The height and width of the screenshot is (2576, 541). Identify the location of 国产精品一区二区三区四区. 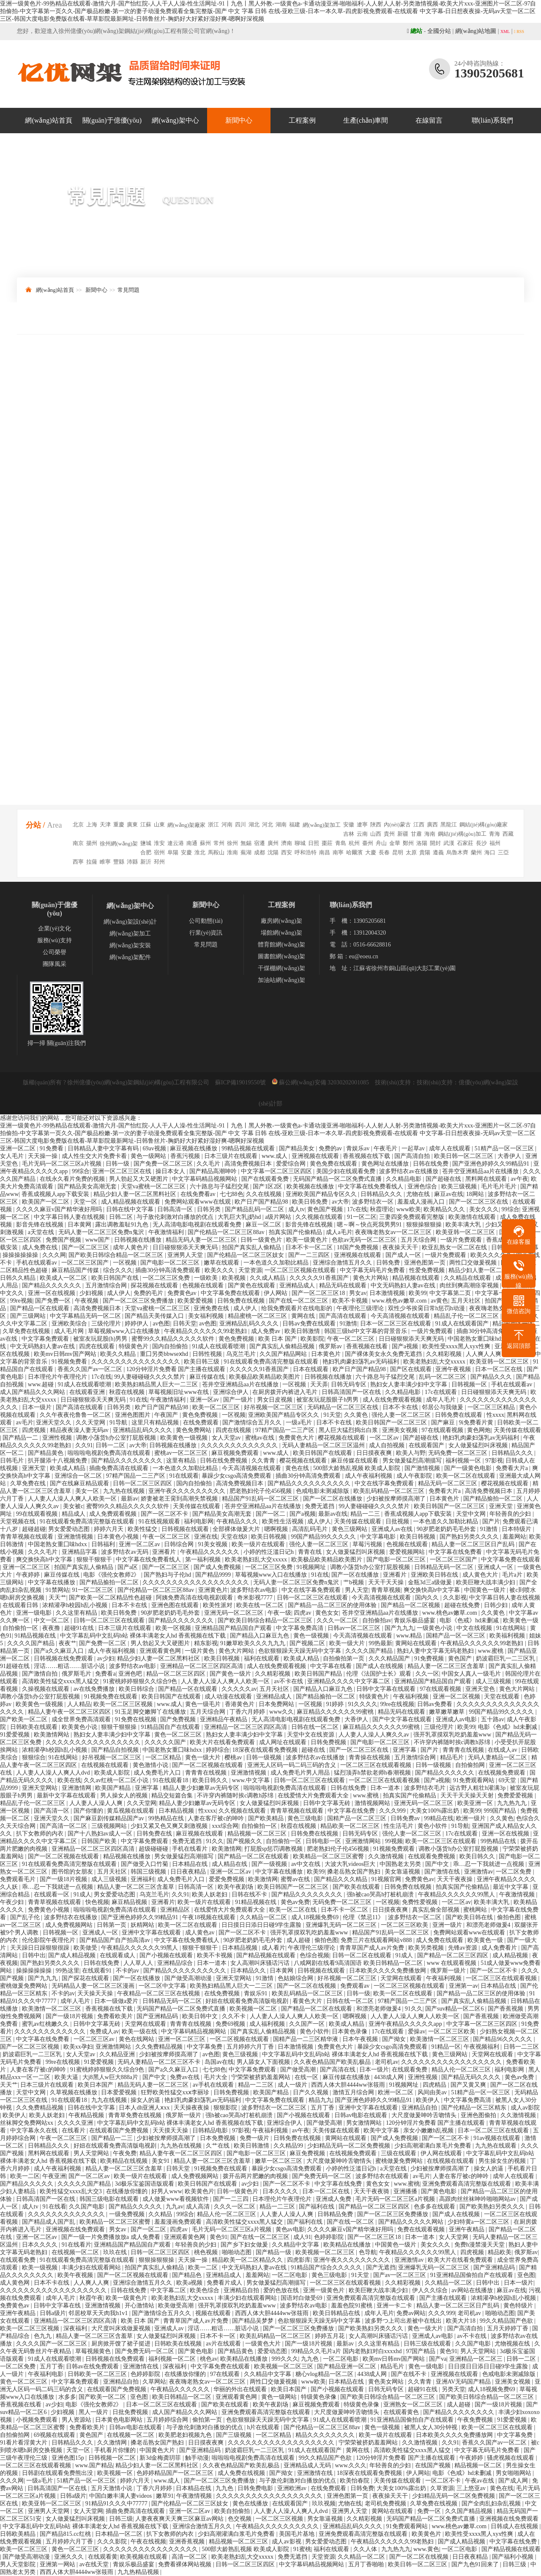
(453, 1955).